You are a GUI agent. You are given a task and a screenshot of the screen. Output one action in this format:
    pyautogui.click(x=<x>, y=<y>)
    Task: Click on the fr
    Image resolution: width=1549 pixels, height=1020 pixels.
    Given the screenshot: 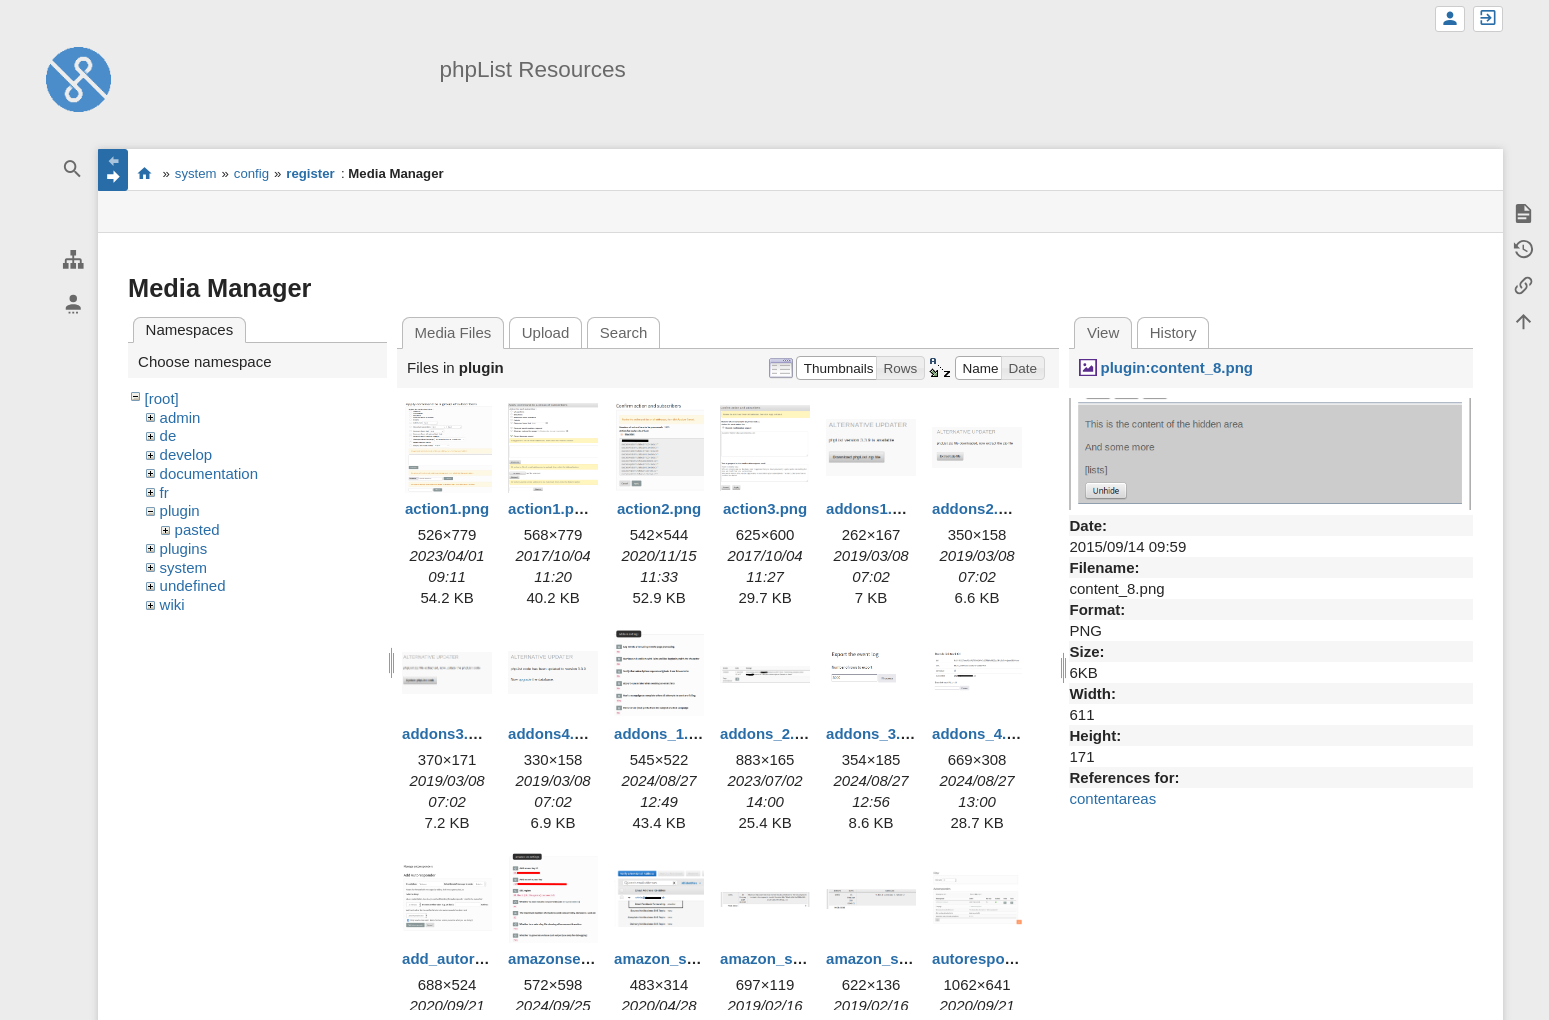 What is the action you would take?
    pyautogui.click(x=164, y=492)
    